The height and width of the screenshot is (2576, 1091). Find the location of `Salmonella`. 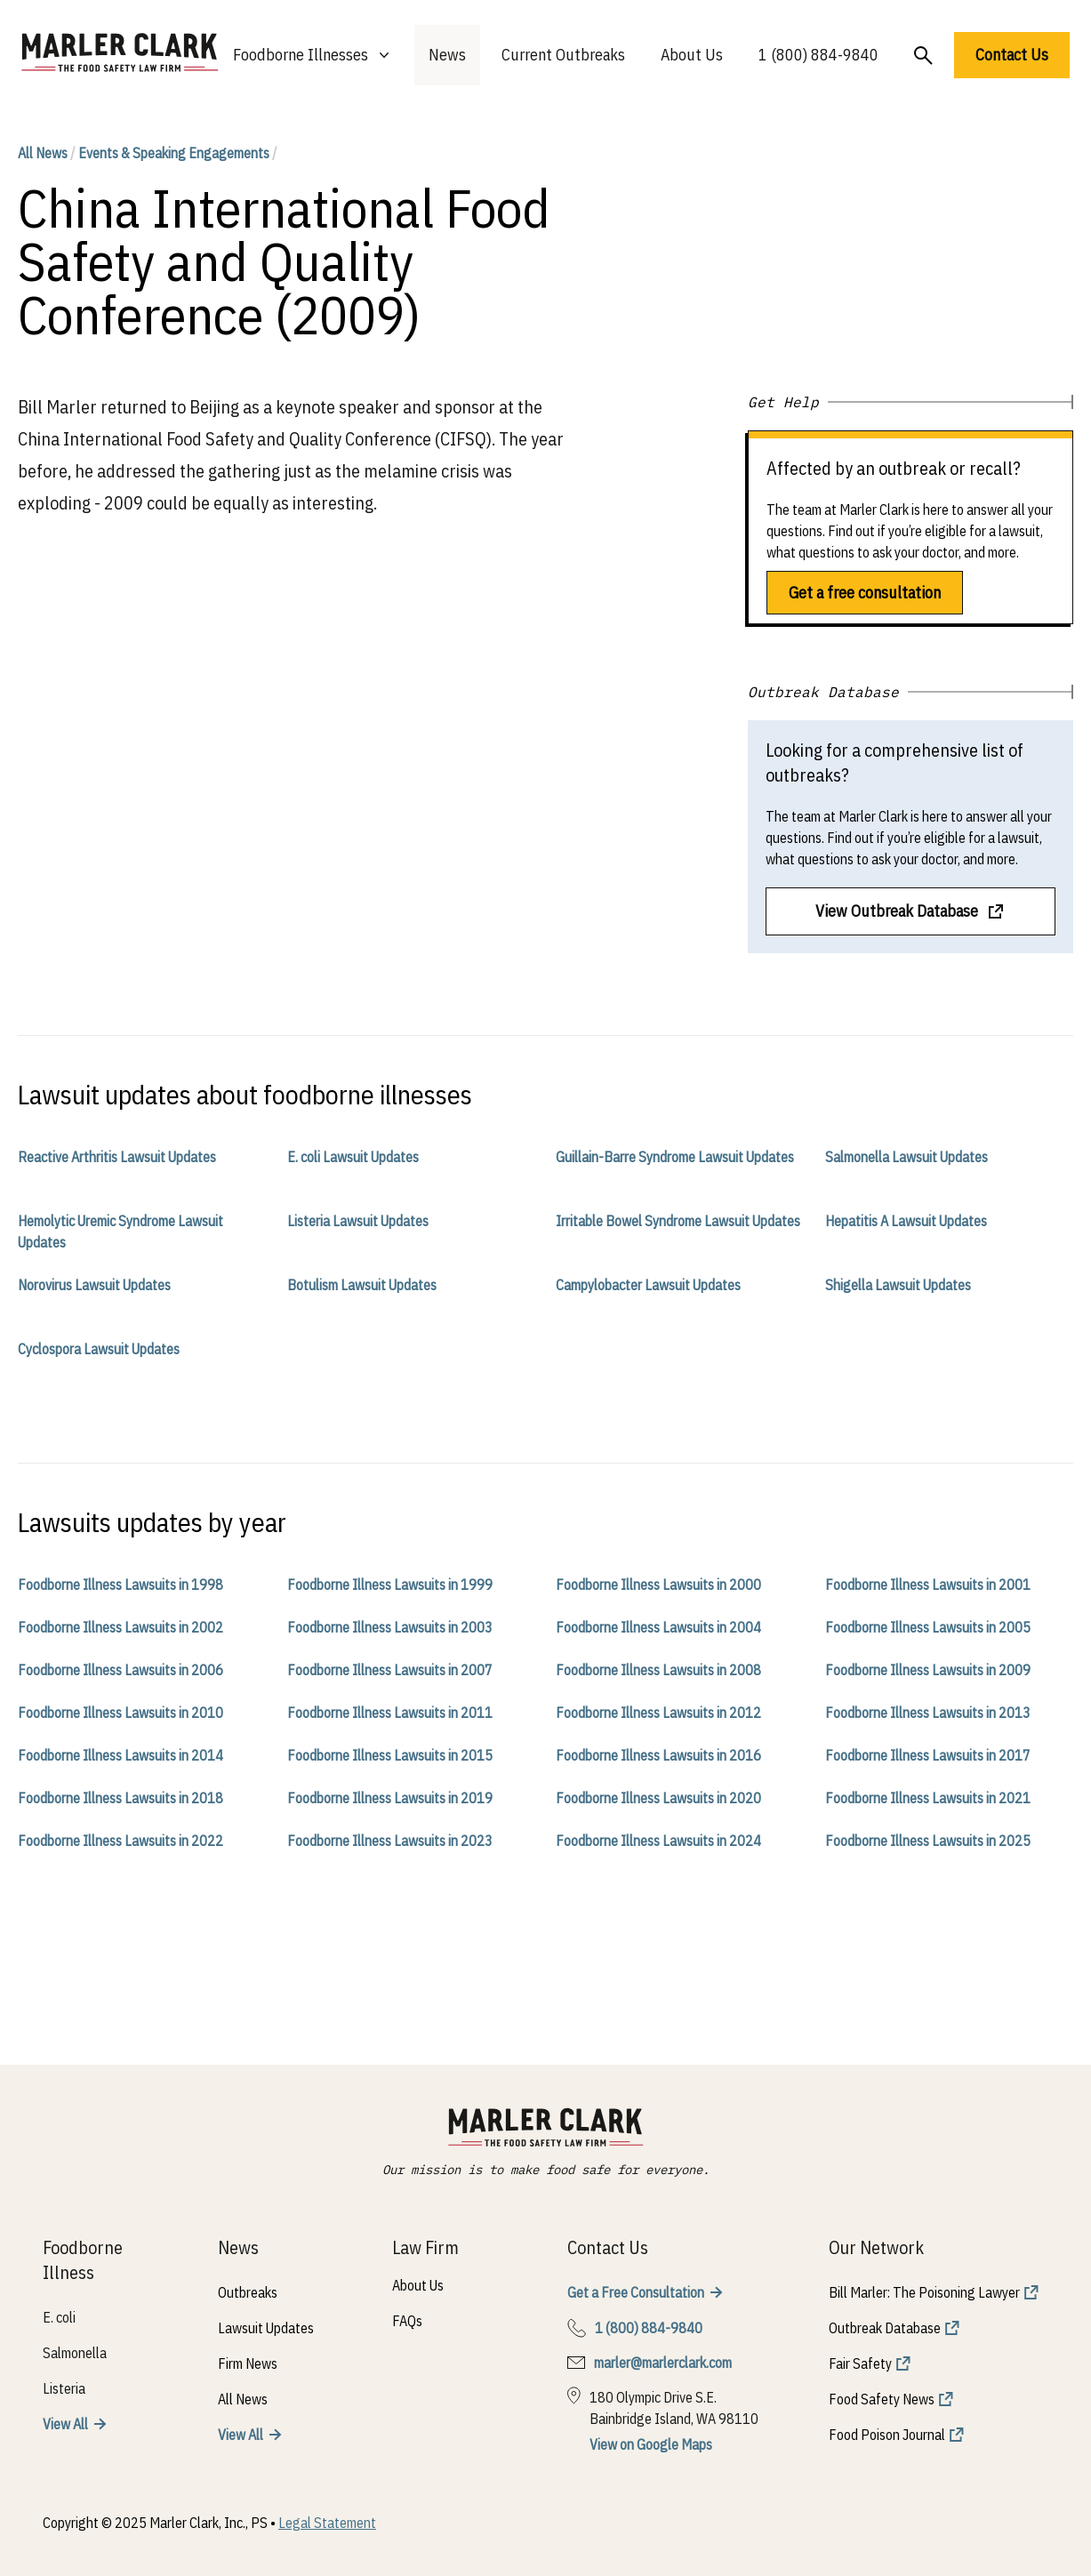

Salmonella is located at coordinates (75, 2353).